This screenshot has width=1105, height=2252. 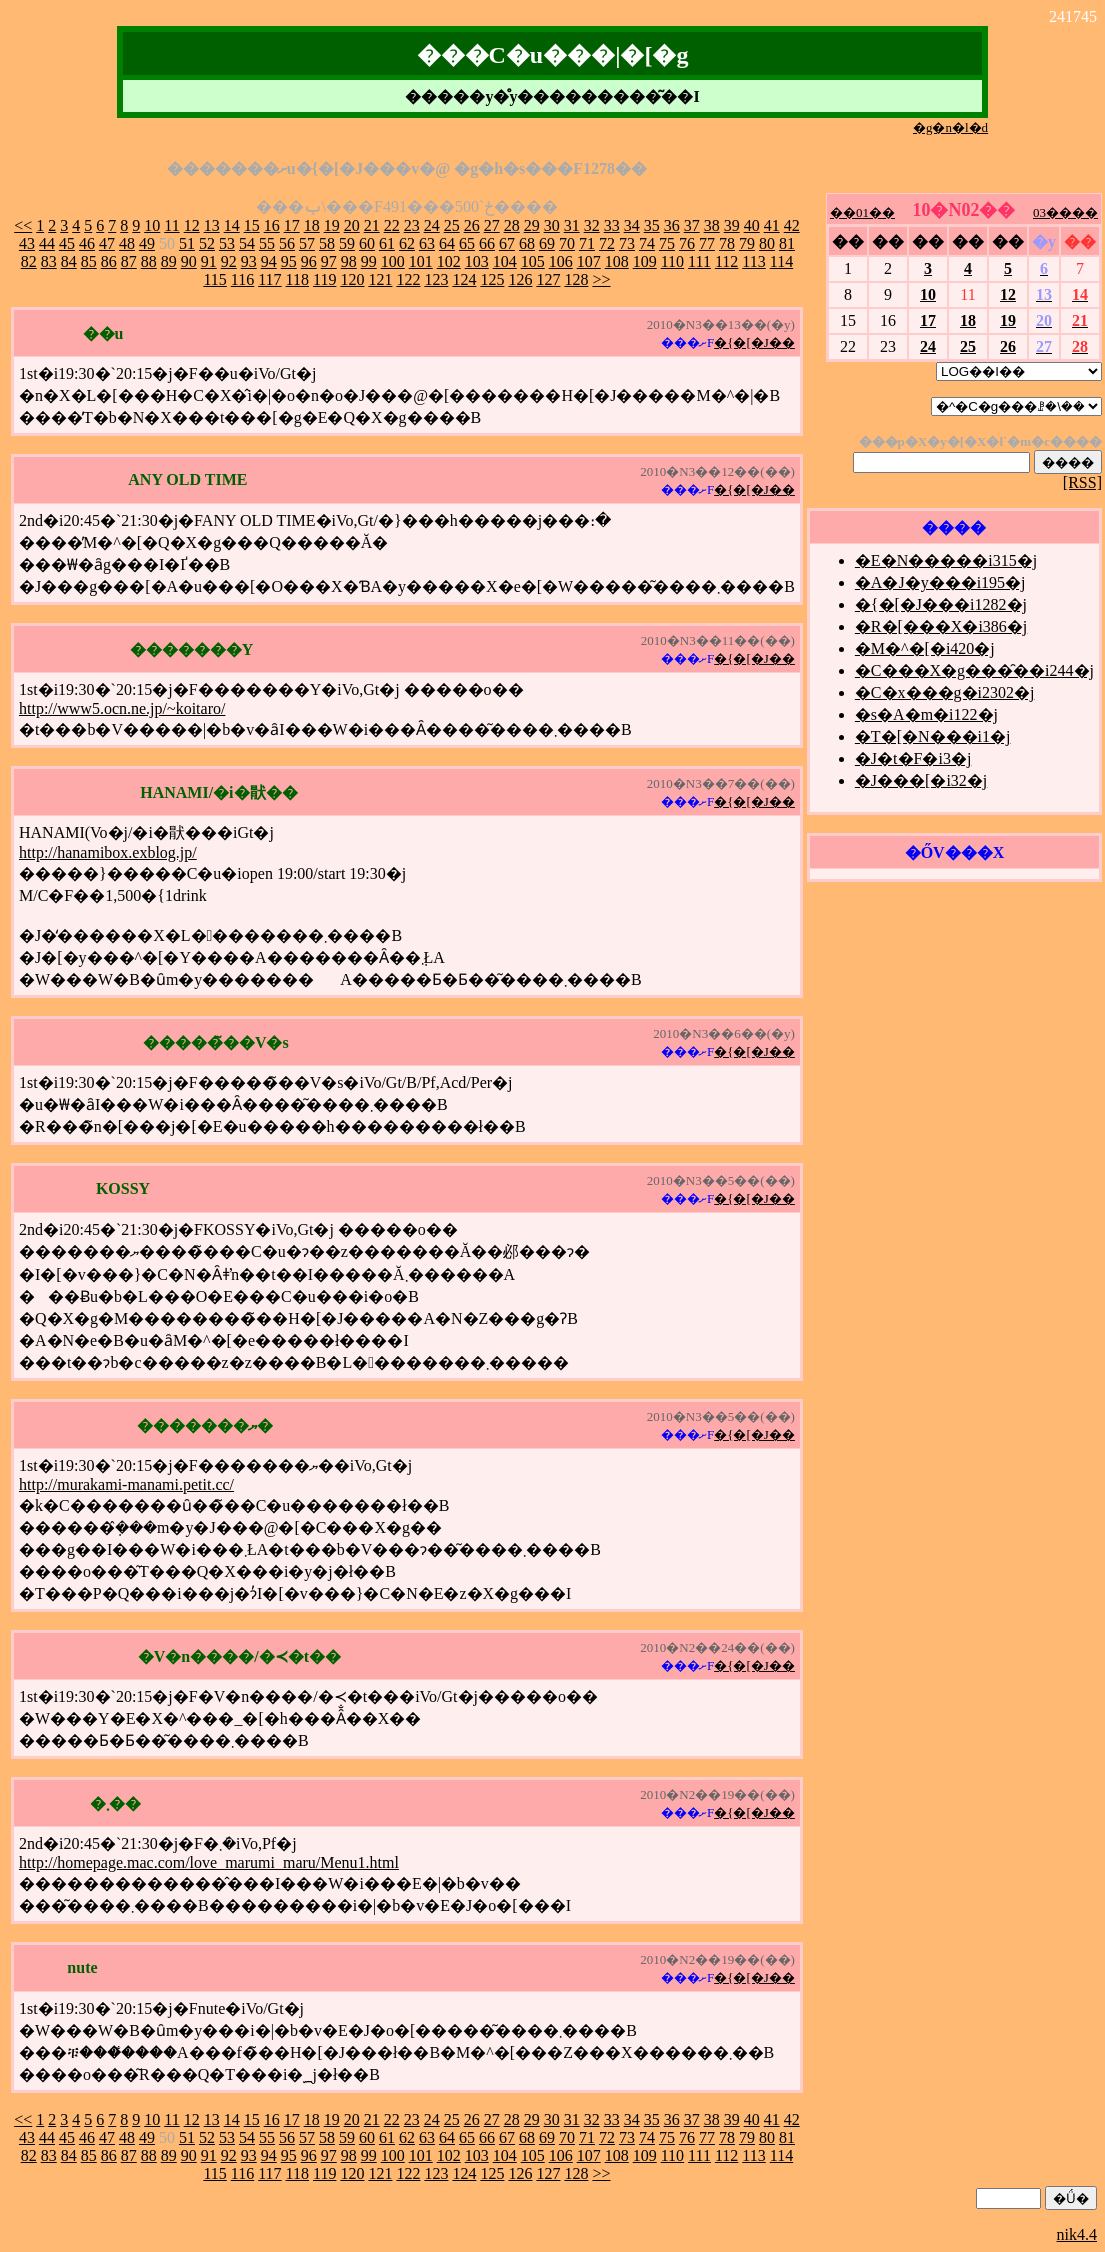 I want to click on 43, so click(x=27, y=243).